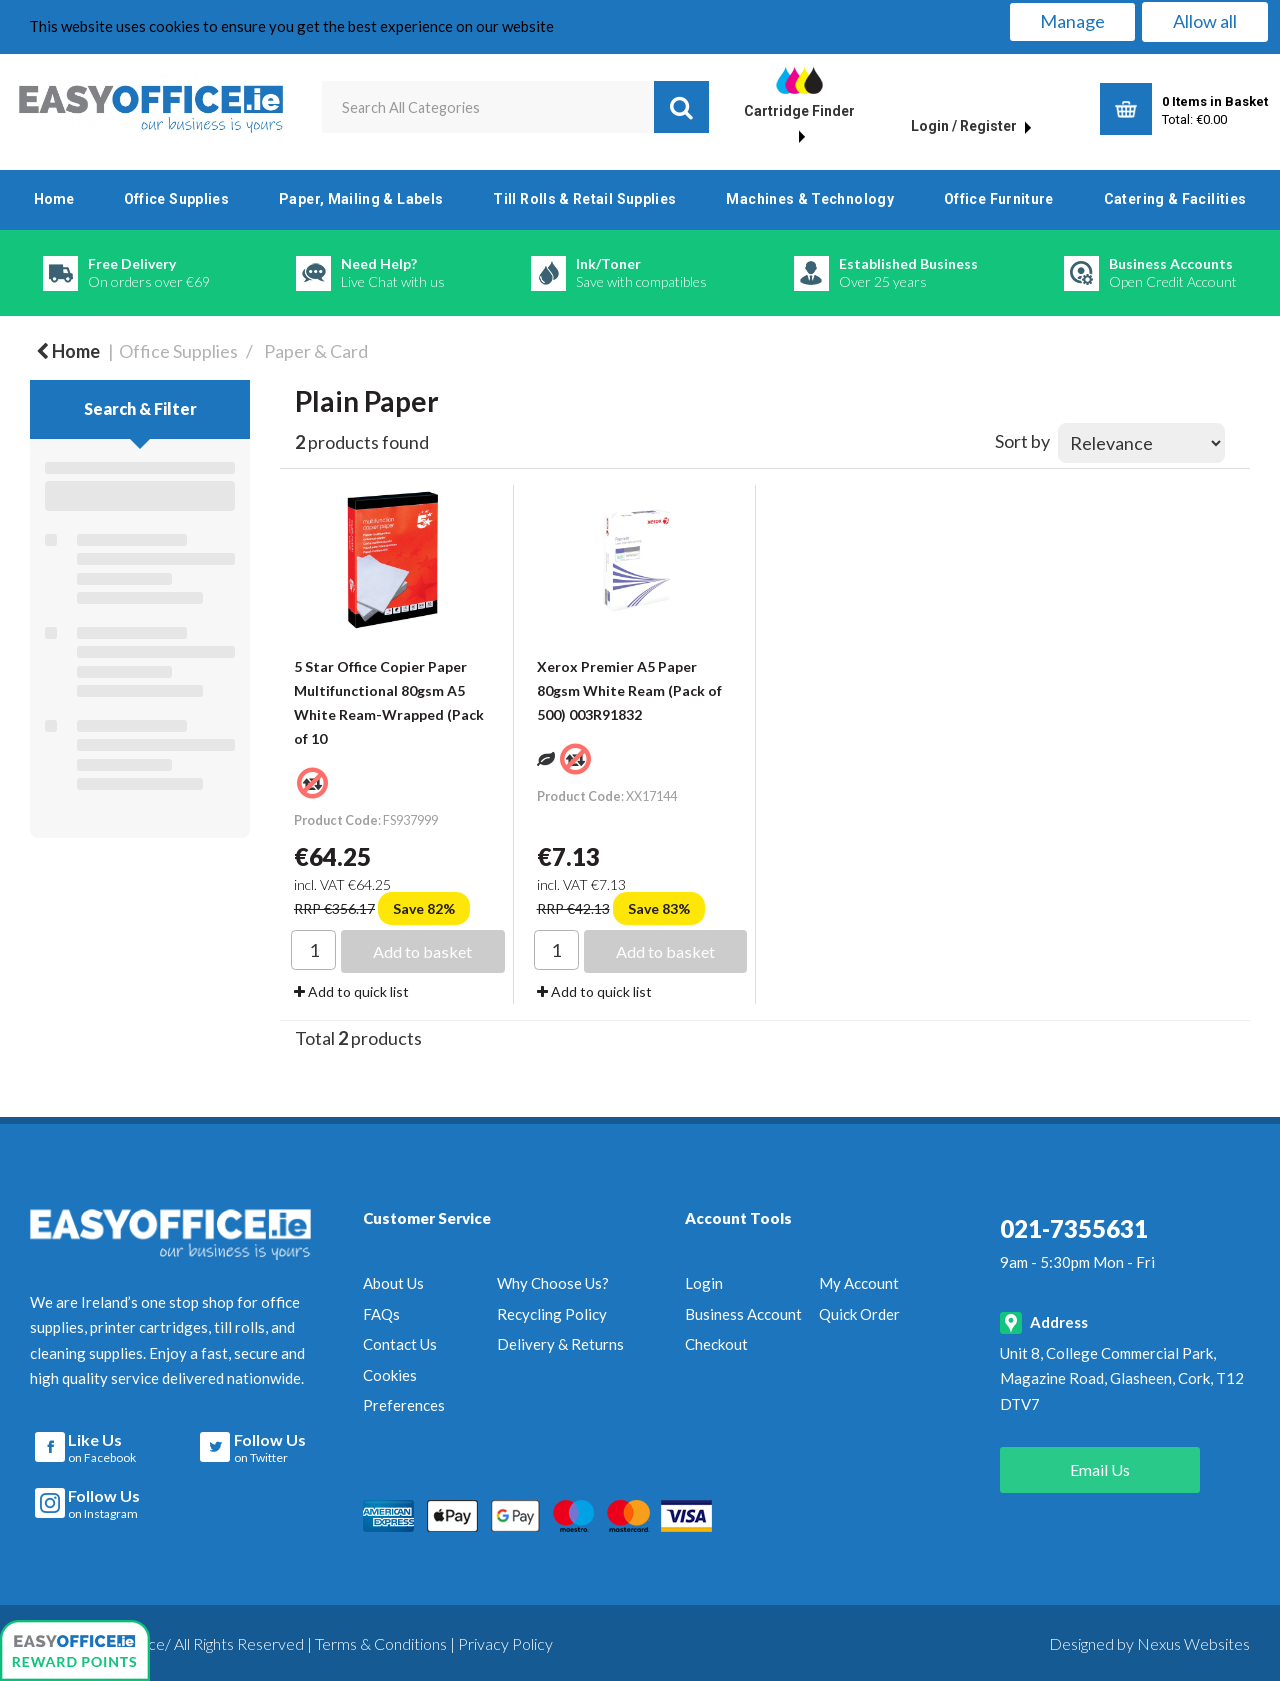  Describe the element at coordinates (859, 1283) in the screenshot. I see `My Account` at that location.